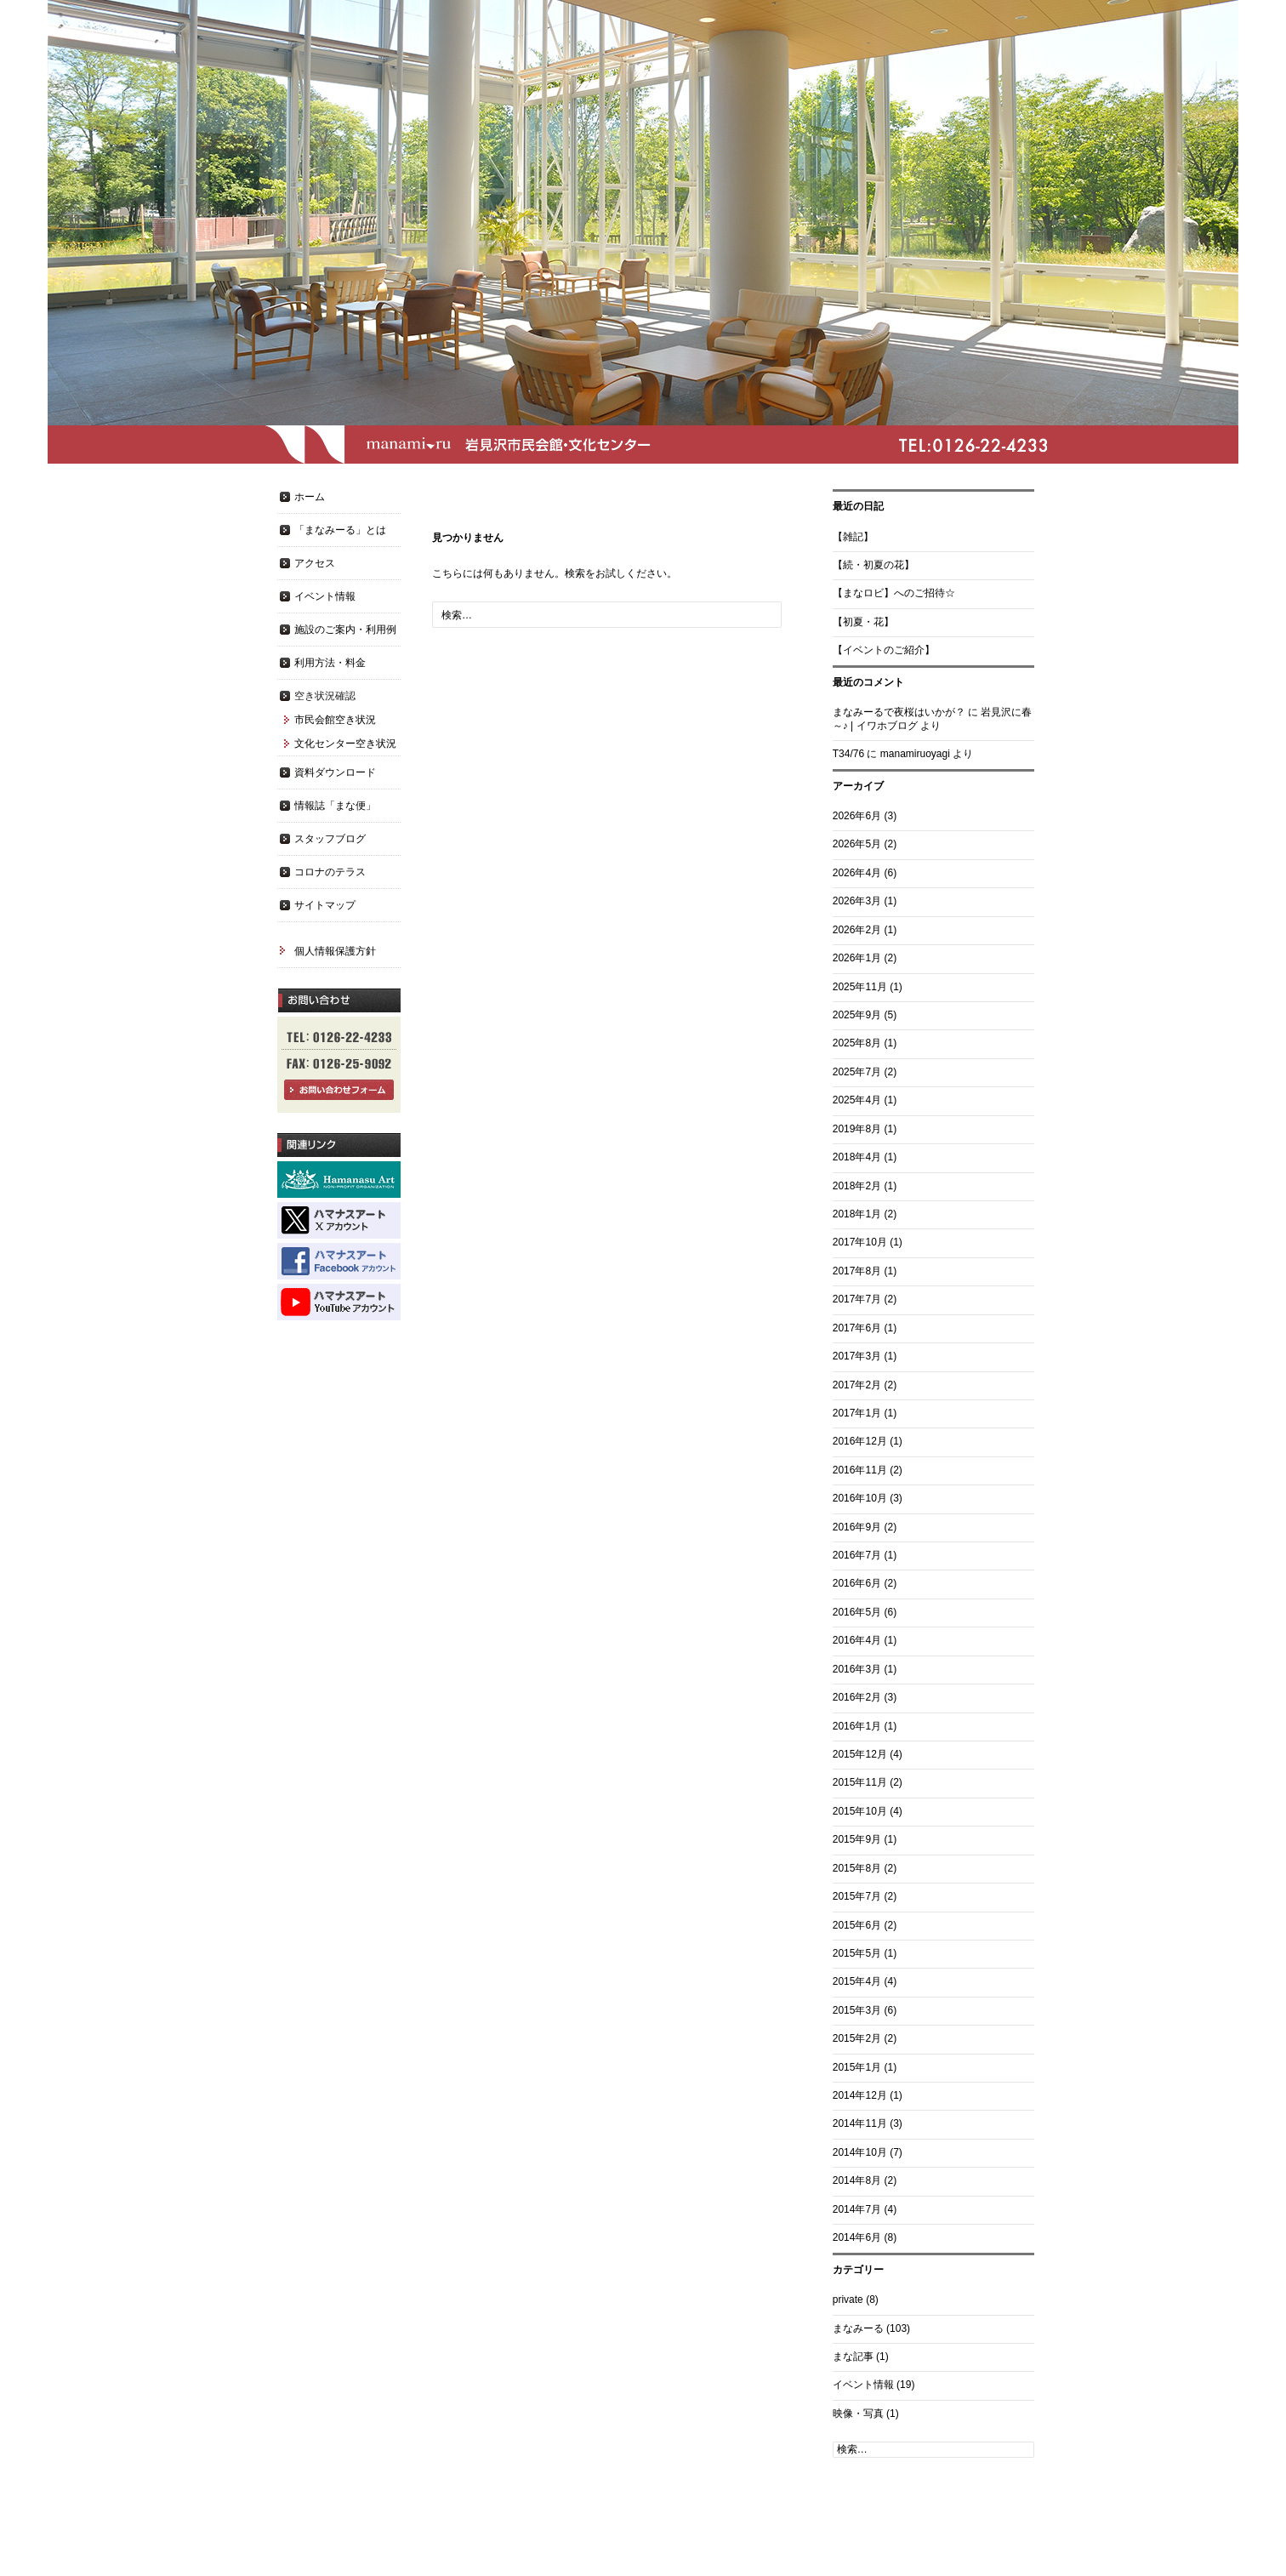 Image resolution: width=1286 pixels, height=2576 pixels. I want to click on 情報誌「まな便」, so click(335, 806).